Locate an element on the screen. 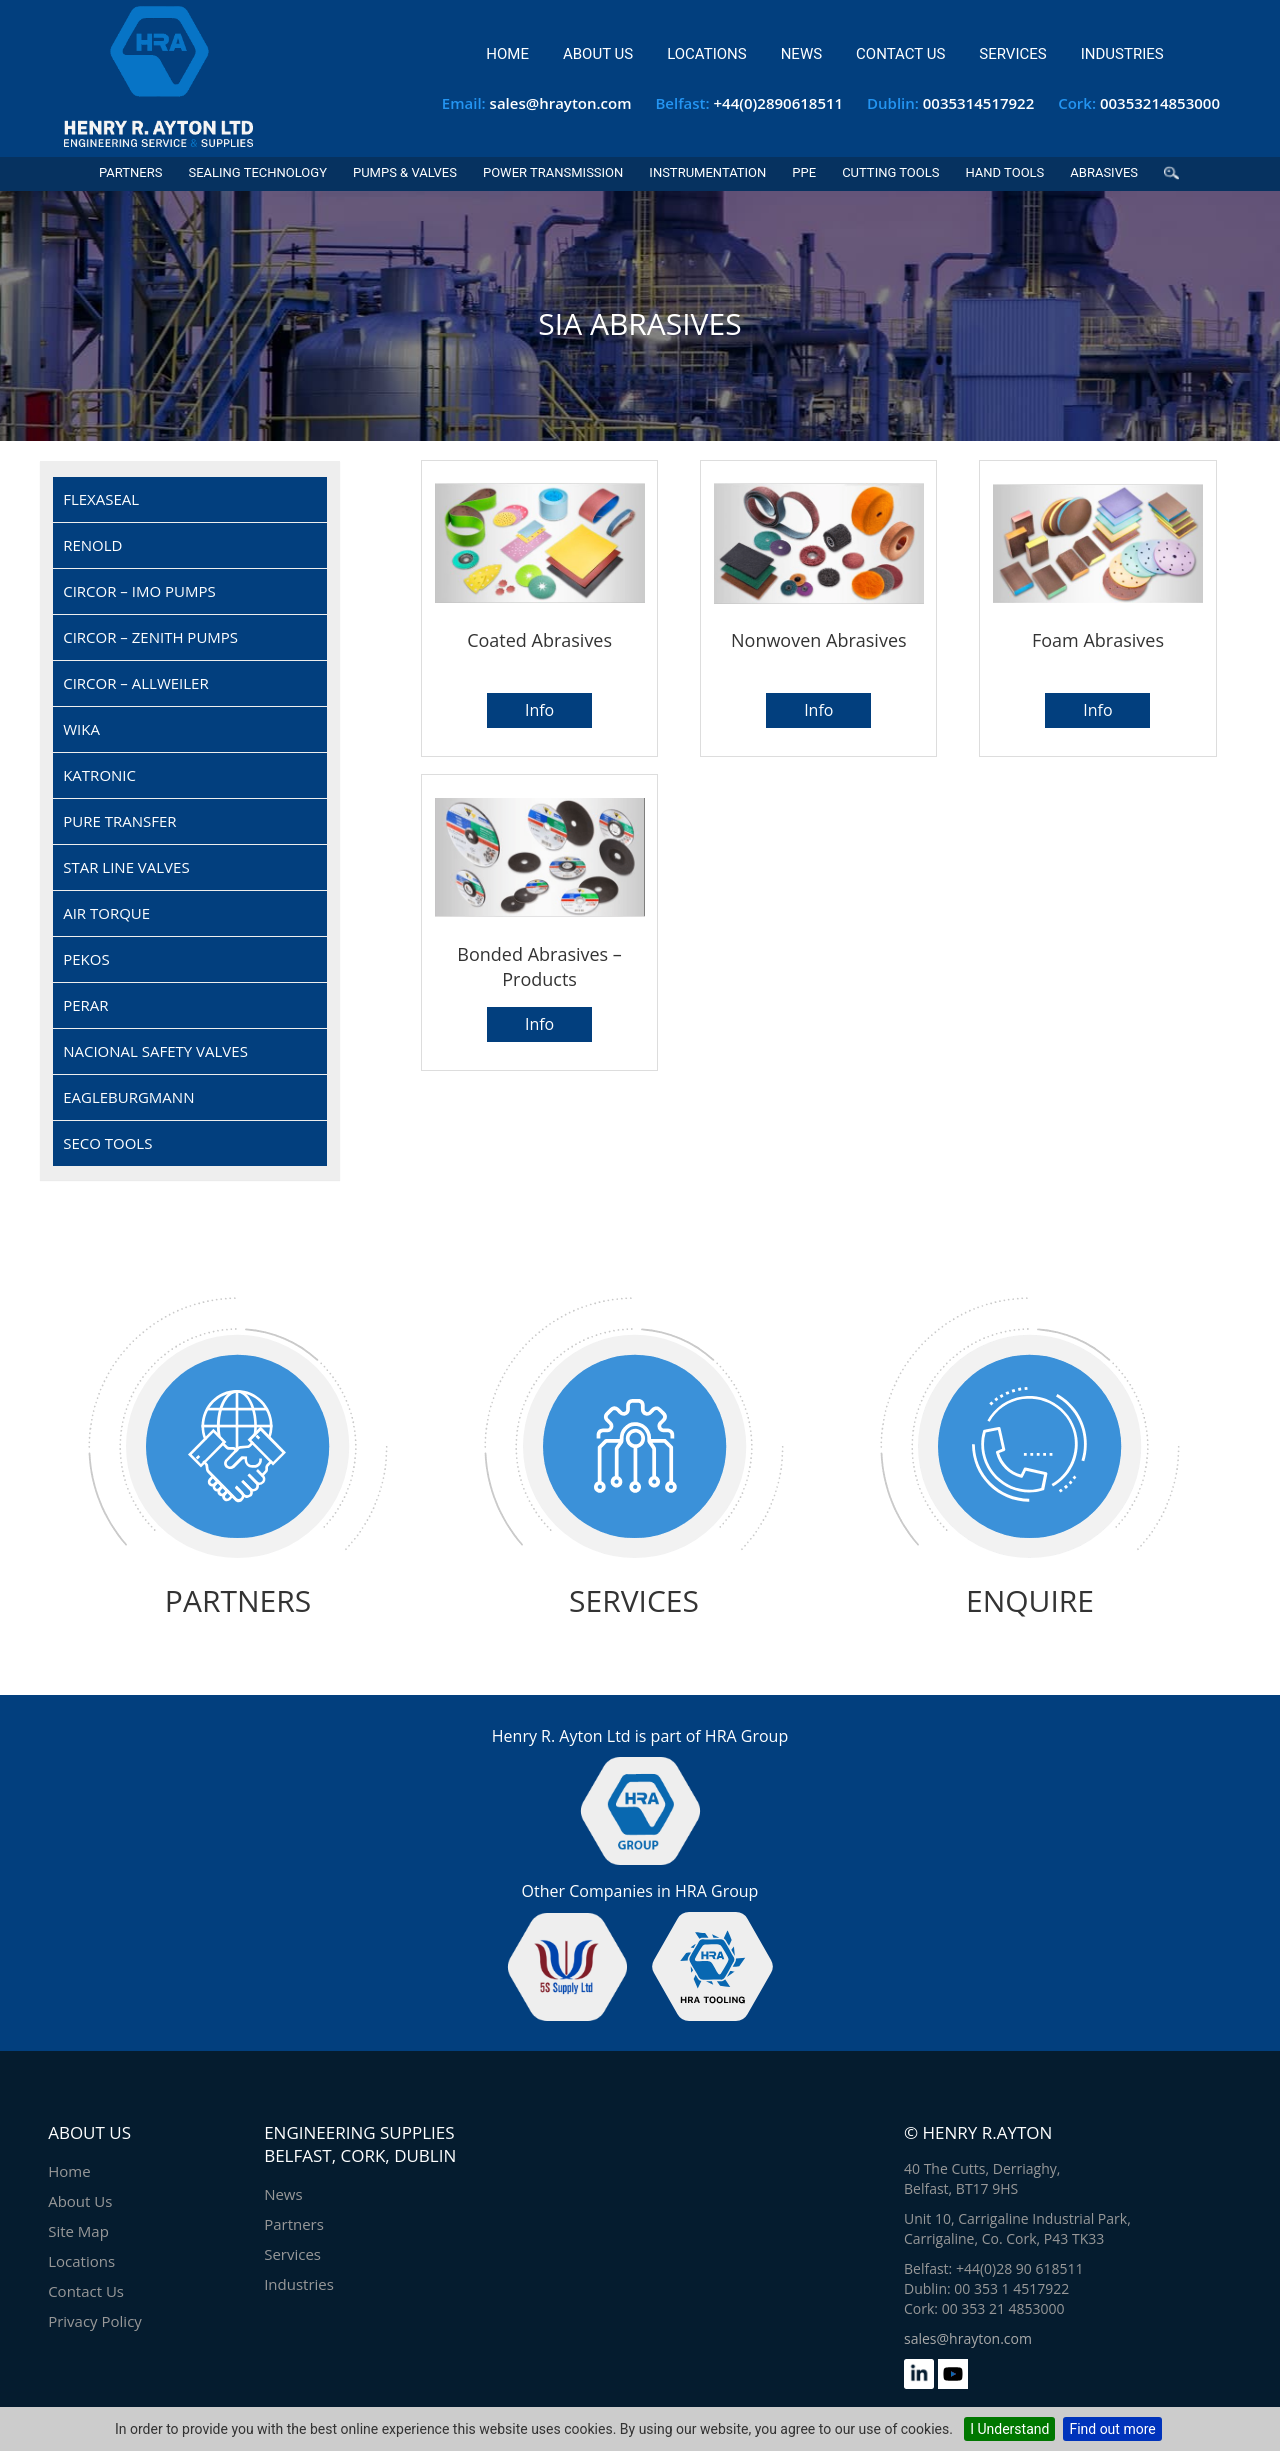  Coated abrasives is located at coordinates (539, 640).